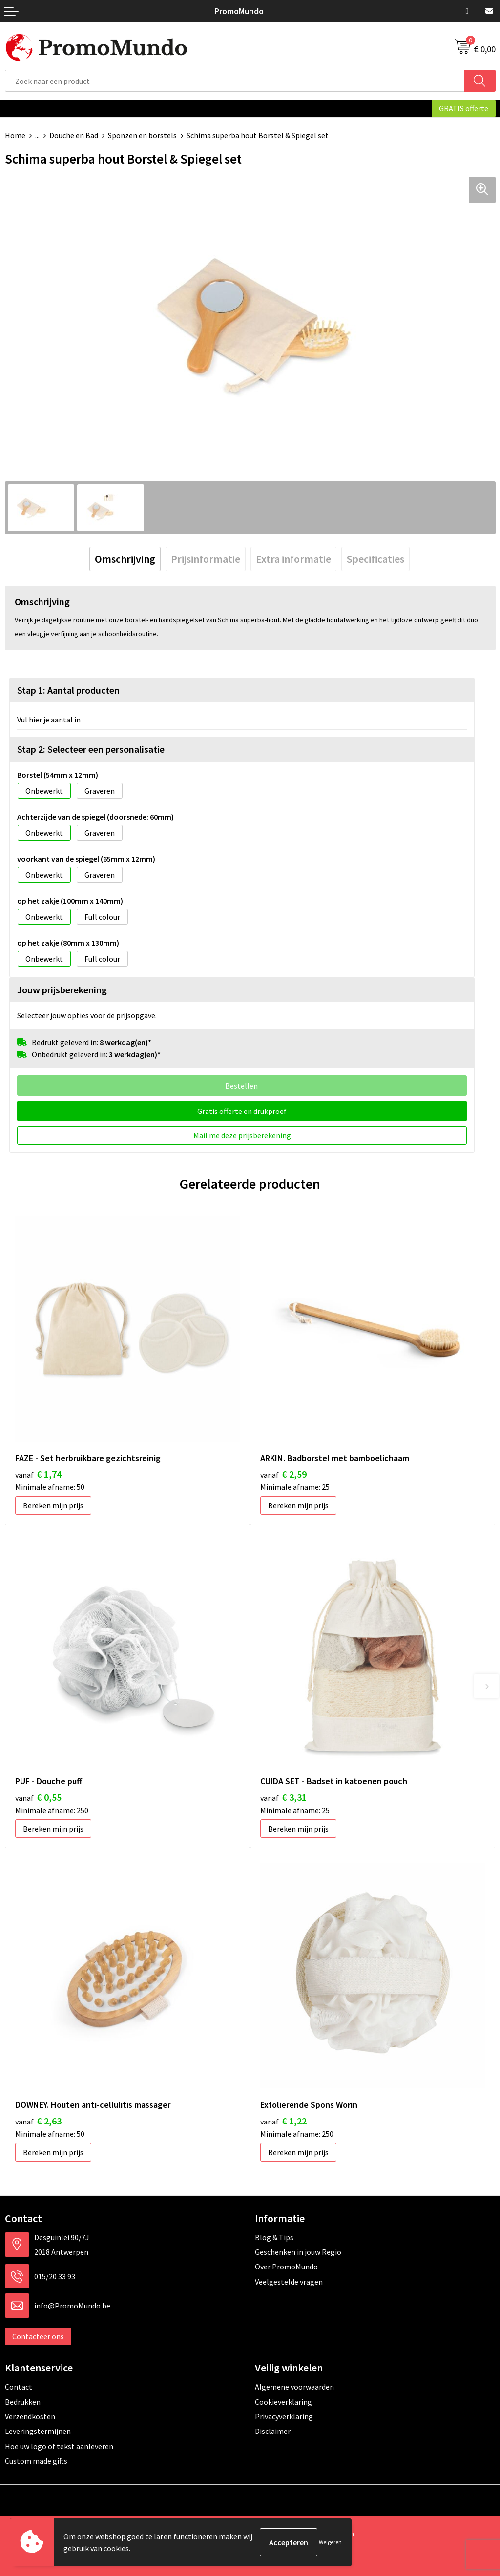 The image size is (500, 2576). What do you see at coordinates (91, 749) in the screenshot?
I see `Stap 2: Selecteer een personalisatie` at bounding box center [91, 749].